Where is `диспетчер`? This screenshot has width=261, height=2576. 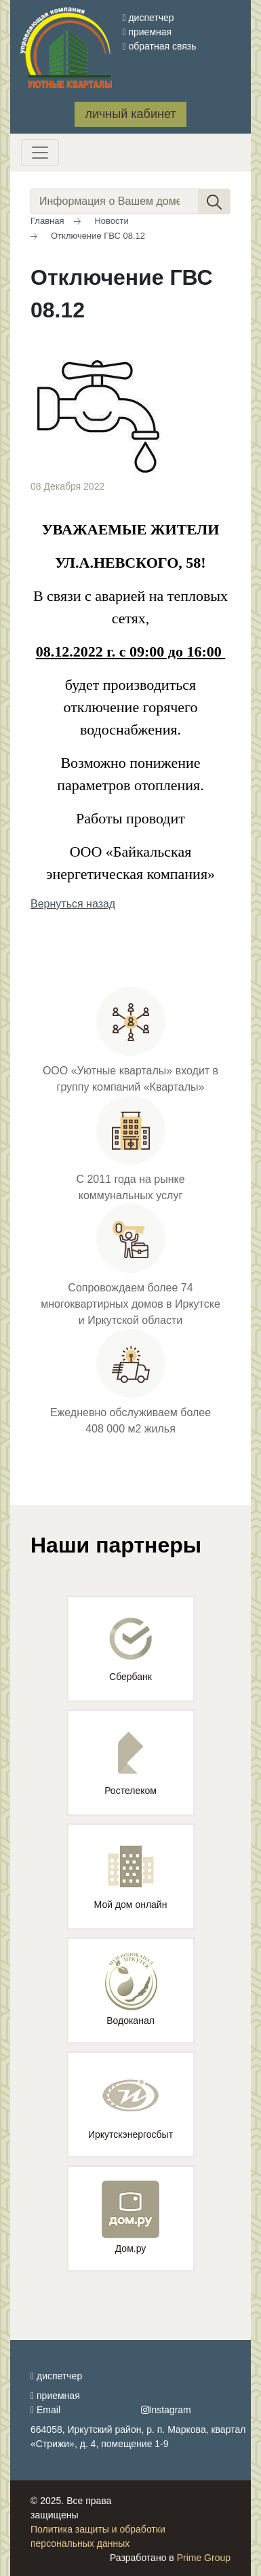
диспетчер is located at coordinates (148, 17).